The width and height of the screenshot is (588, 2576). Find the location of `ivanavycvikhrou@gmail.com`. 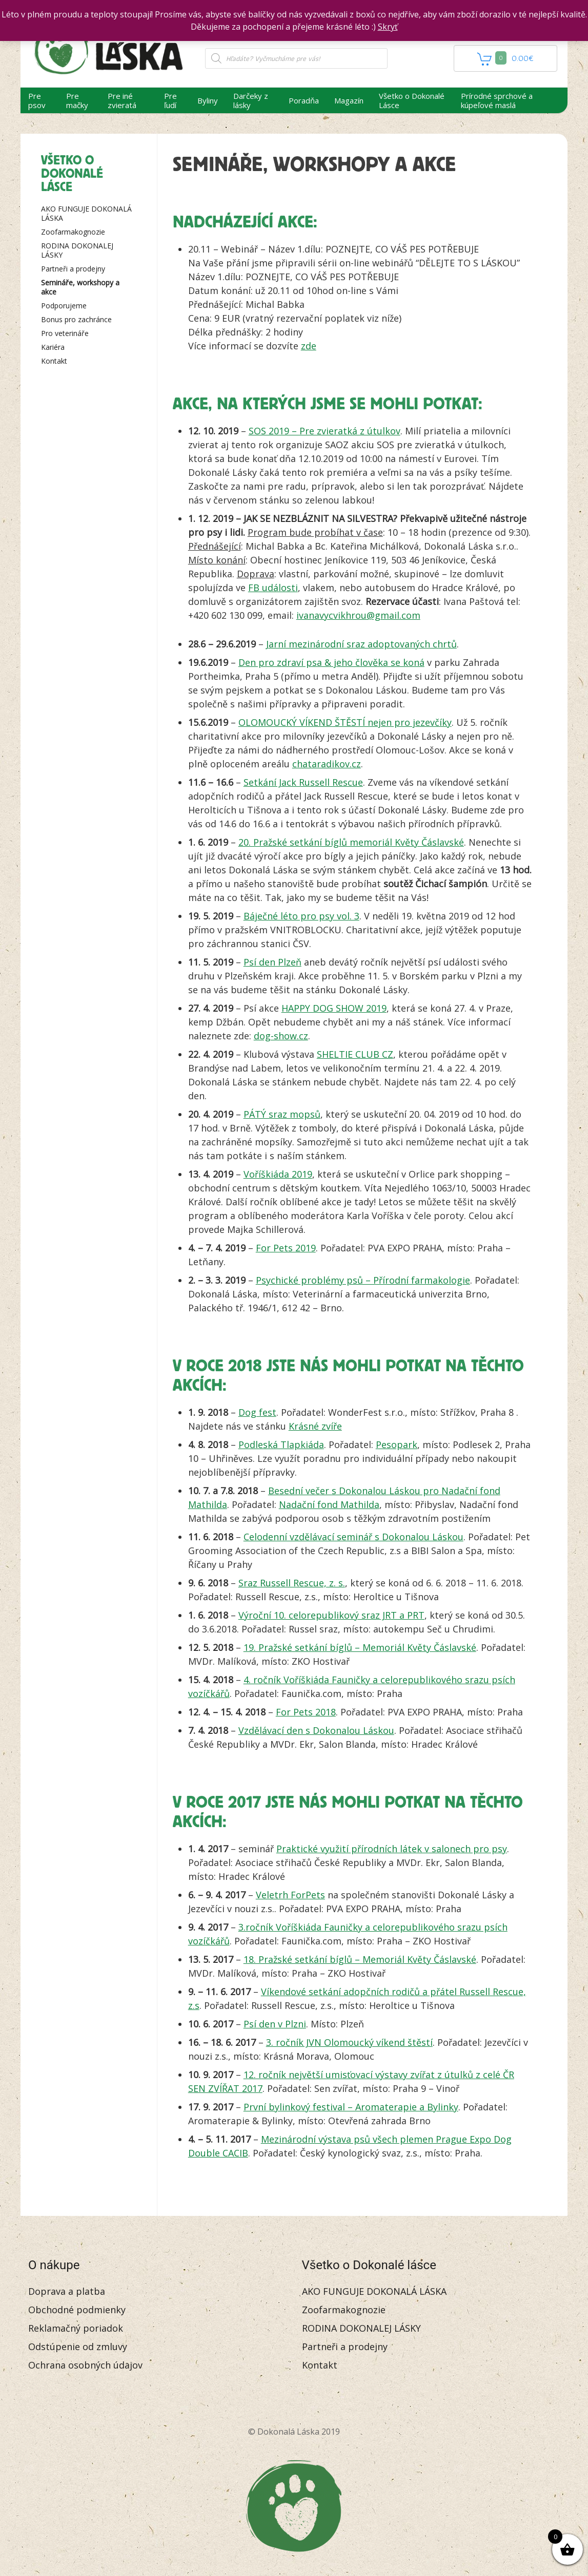

ivanavycvikhrou@gmail.com is located at coordinates (358, 615).